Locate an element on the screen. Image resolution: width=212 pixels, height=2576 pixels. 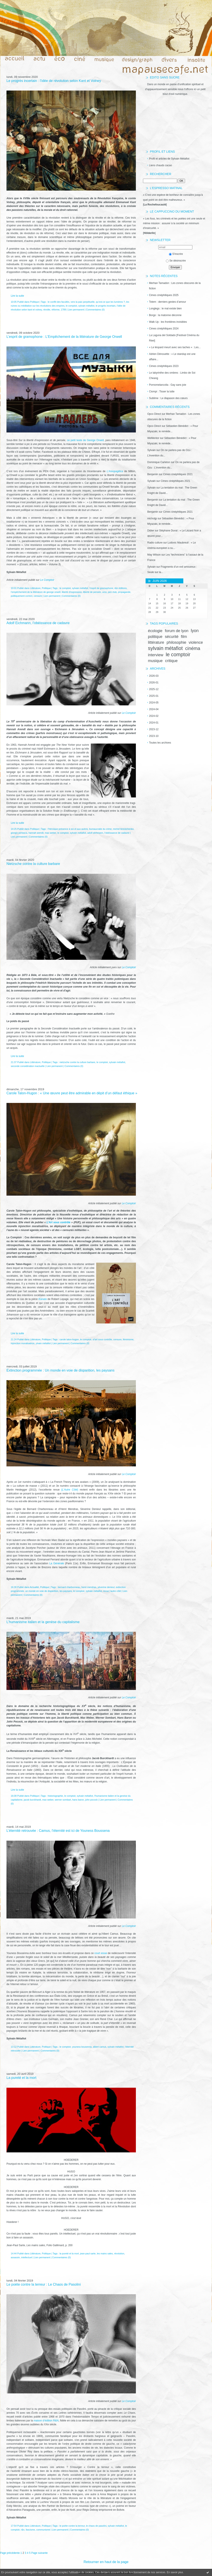
Benjamin is located at coordinates (152, 474).